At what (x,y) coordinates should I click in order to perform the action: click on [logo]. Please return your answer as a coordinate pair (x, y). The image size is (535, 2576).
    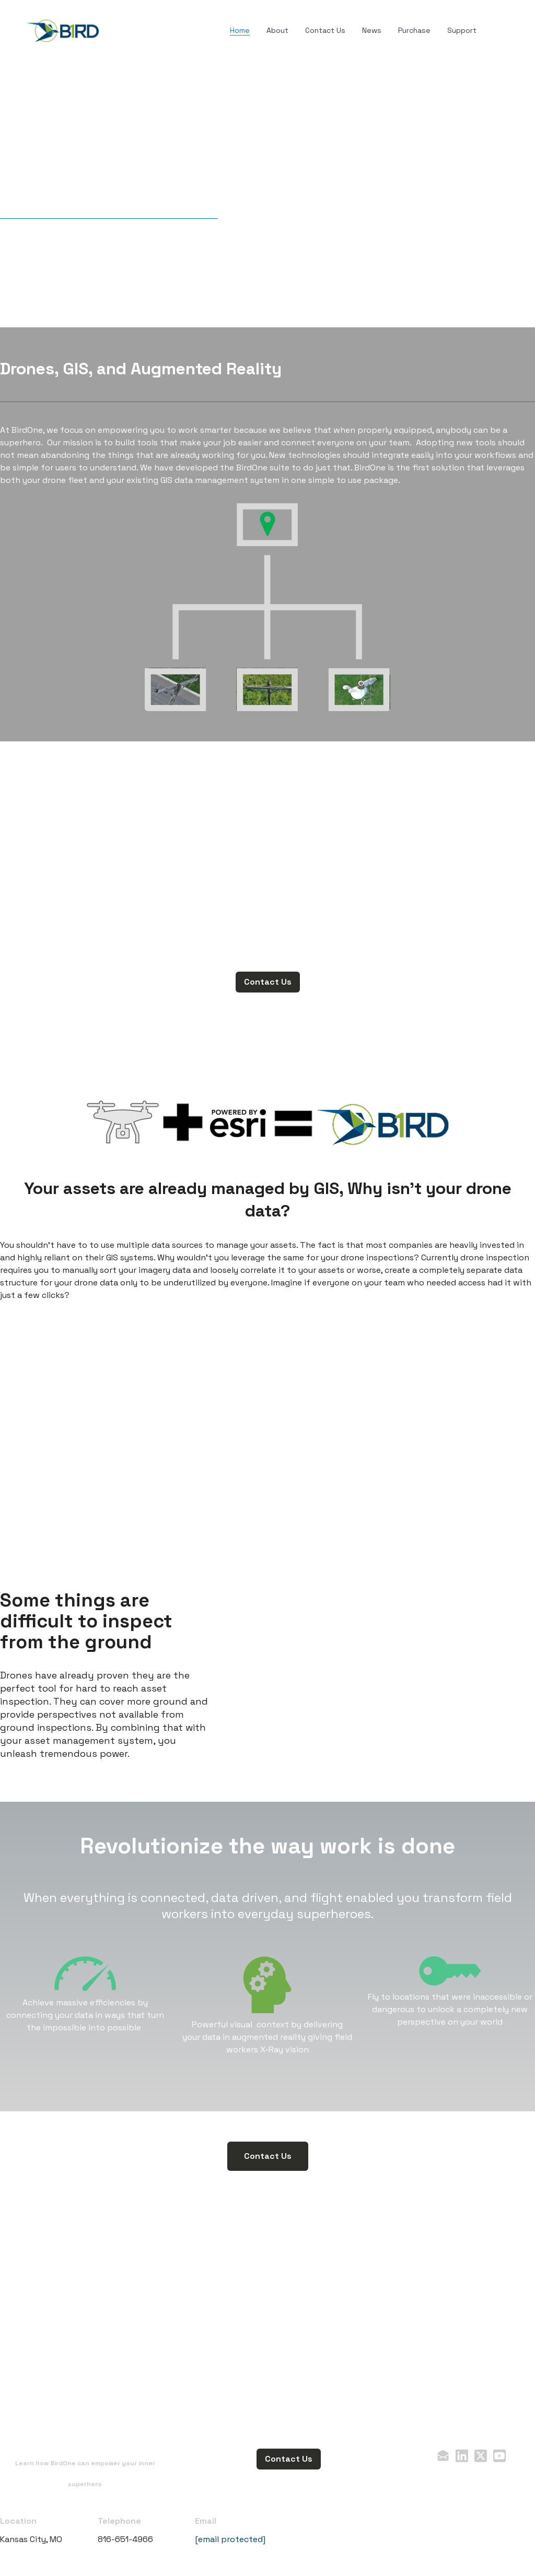
    Looking at the image, I should click on (62, 30).